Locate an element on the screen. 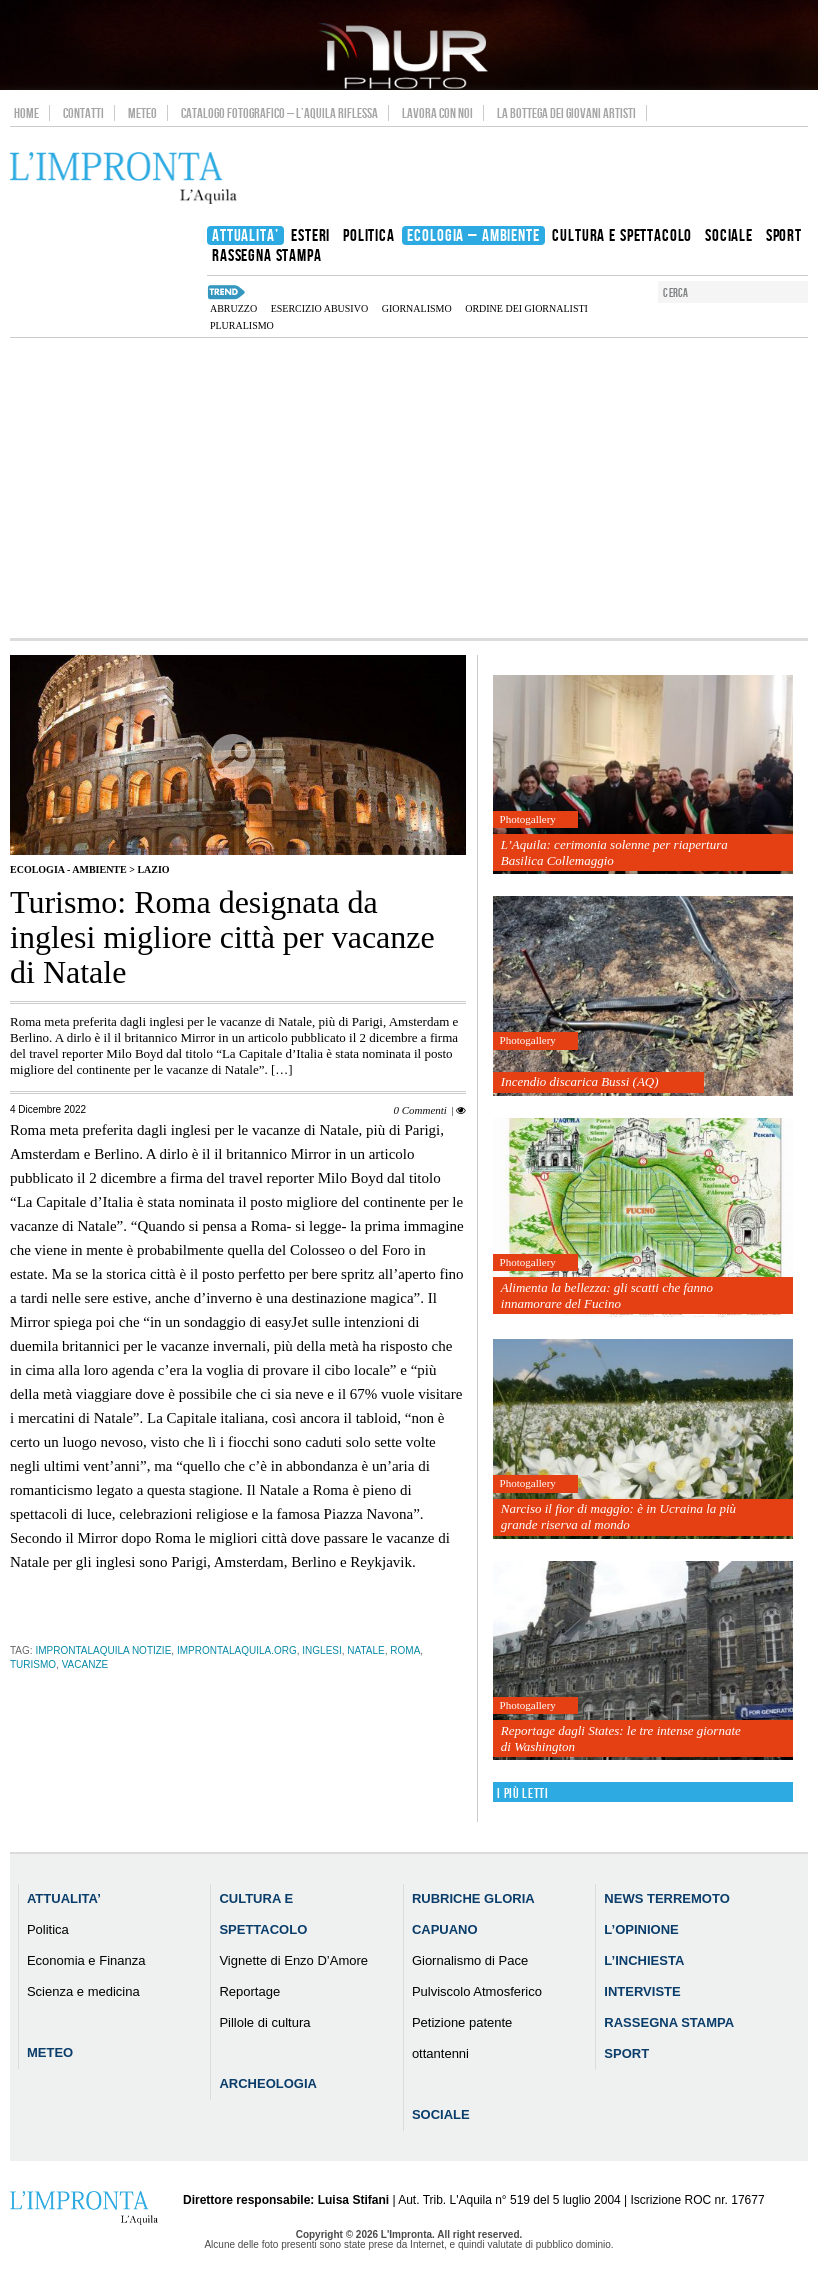 The width and height of the screenshot is (818, 2270). Attualita’ is located at coordinates (64, 1898).